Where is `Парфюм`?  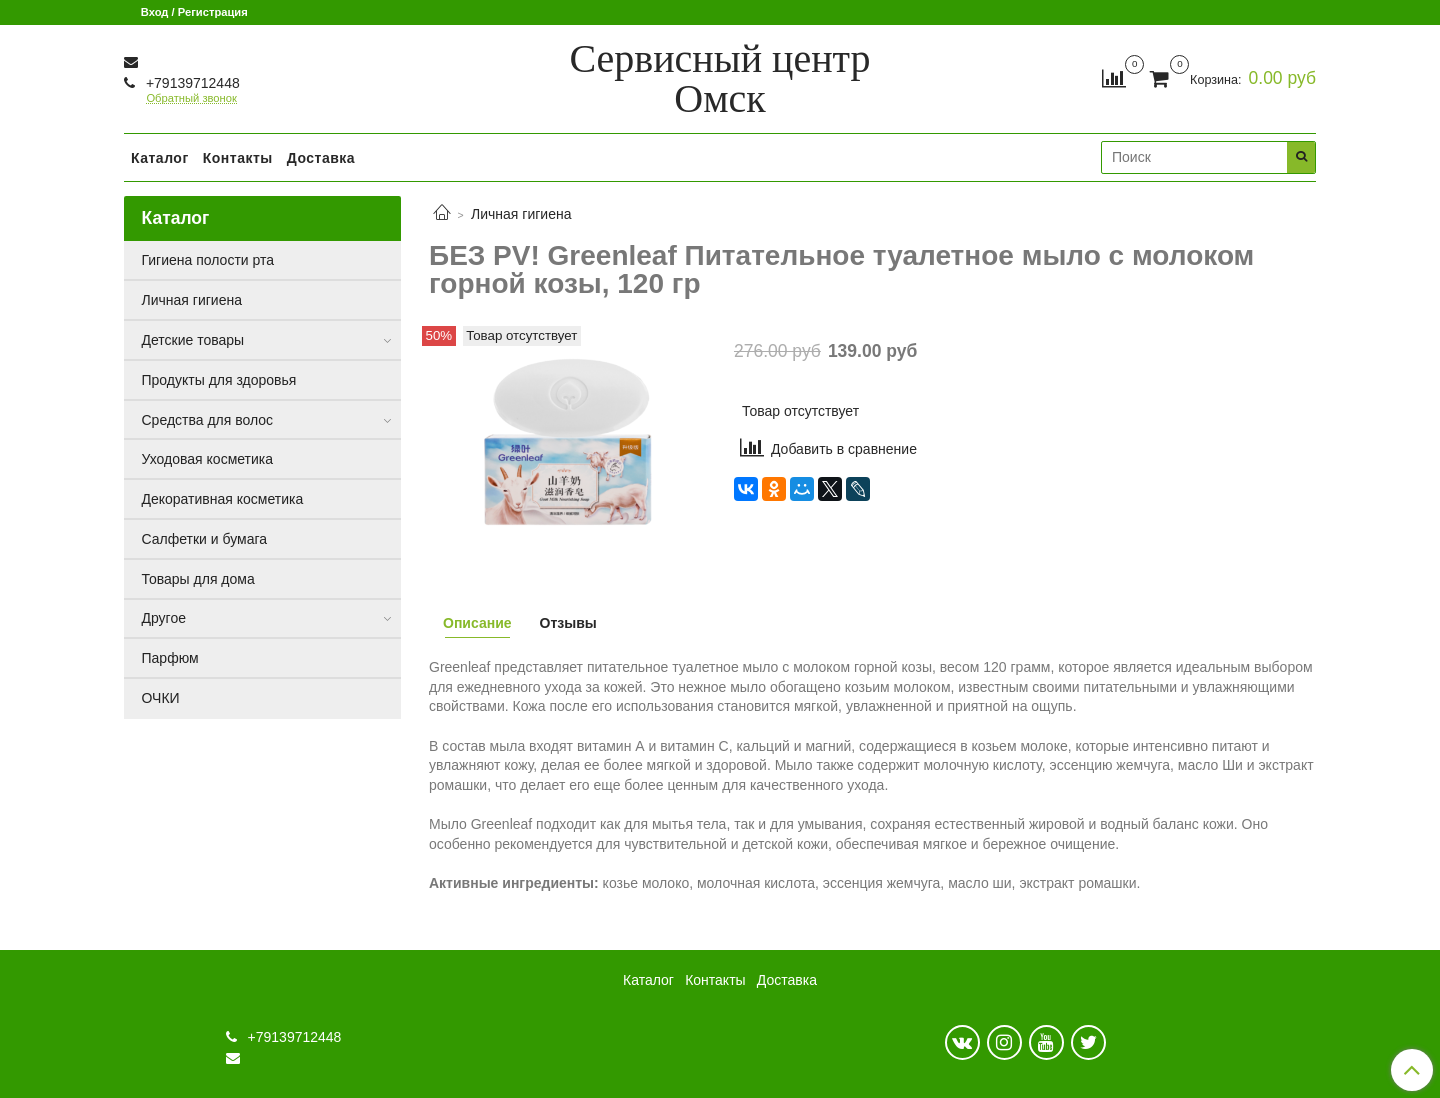 Парфюм is located at coordinates (170, 658).